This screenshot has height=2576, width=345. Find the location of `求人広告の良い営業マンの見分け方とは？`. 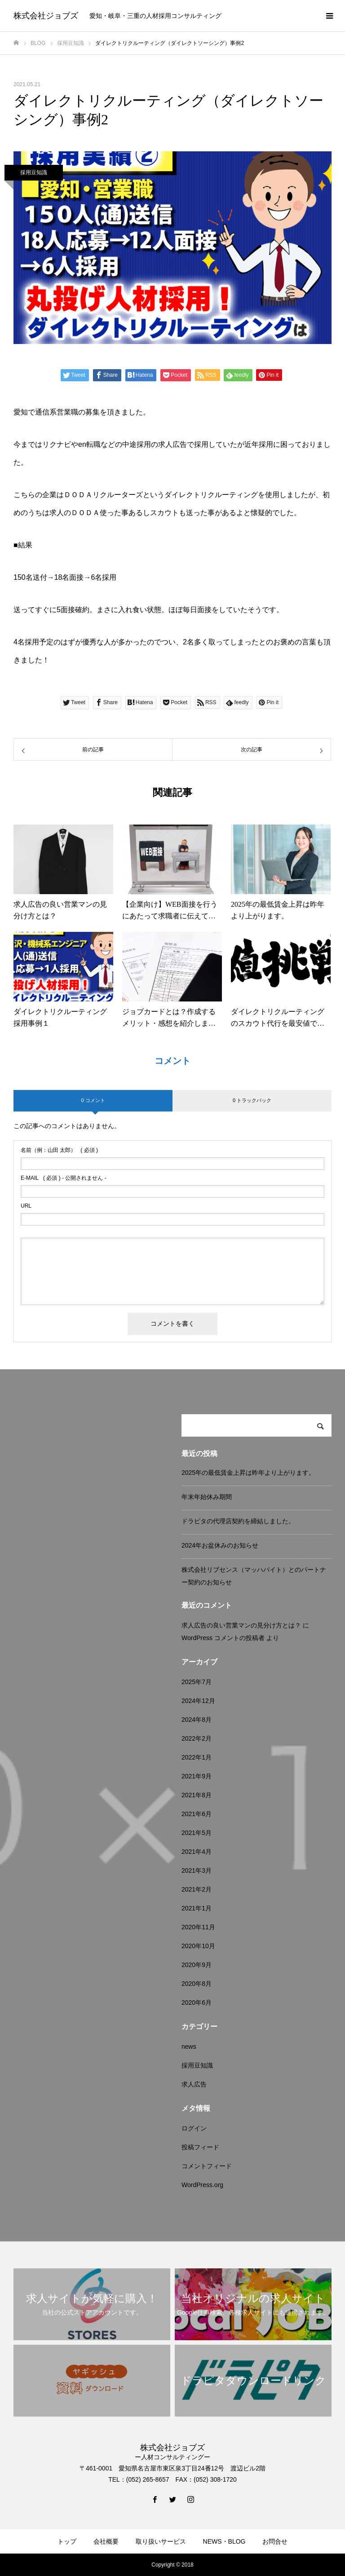

求人広告の良い営業マンの見分け方とは？ is located at coordinates (241, 1625).